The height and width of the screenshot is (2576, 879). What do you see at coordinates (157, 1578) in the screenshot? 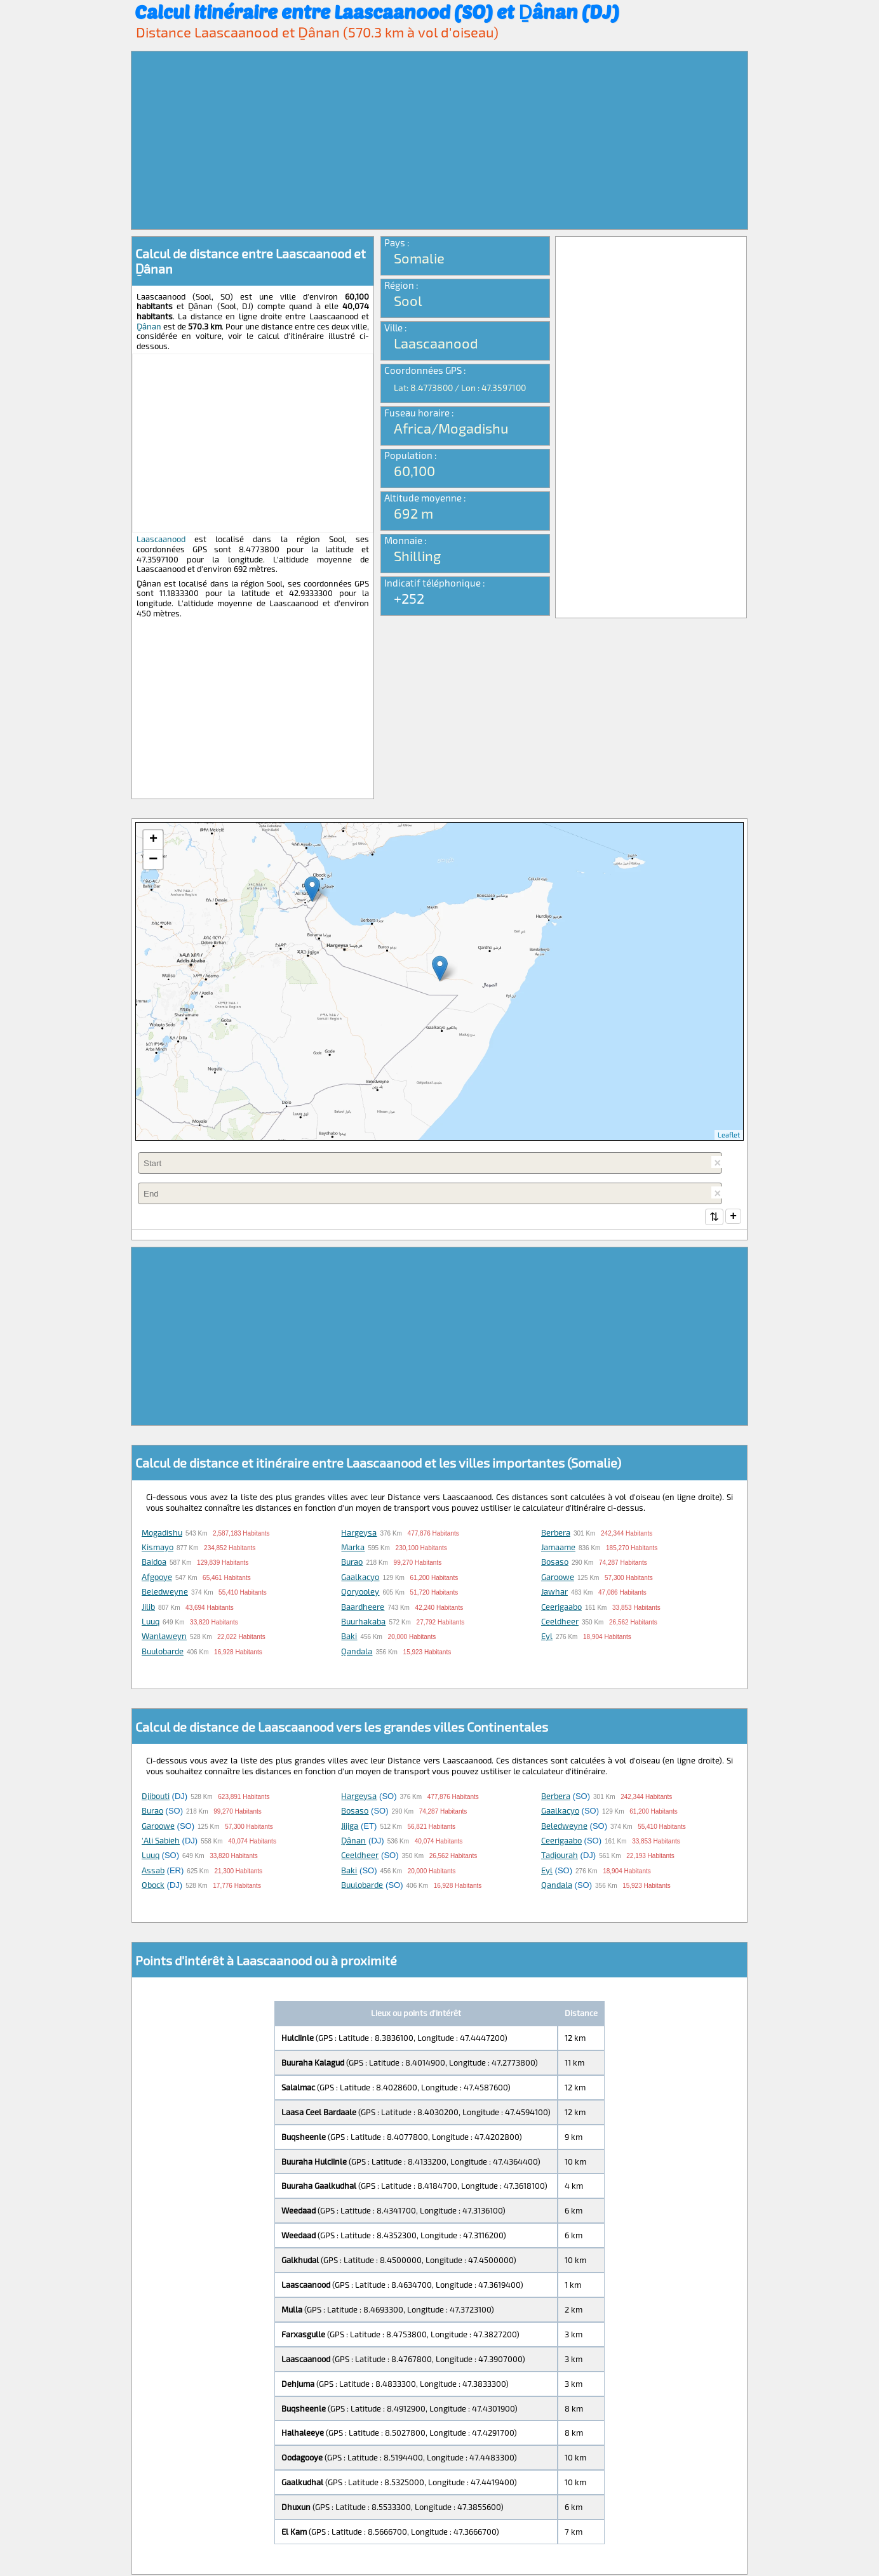
I see `Afgooye` at bounding box center [157, 1578].